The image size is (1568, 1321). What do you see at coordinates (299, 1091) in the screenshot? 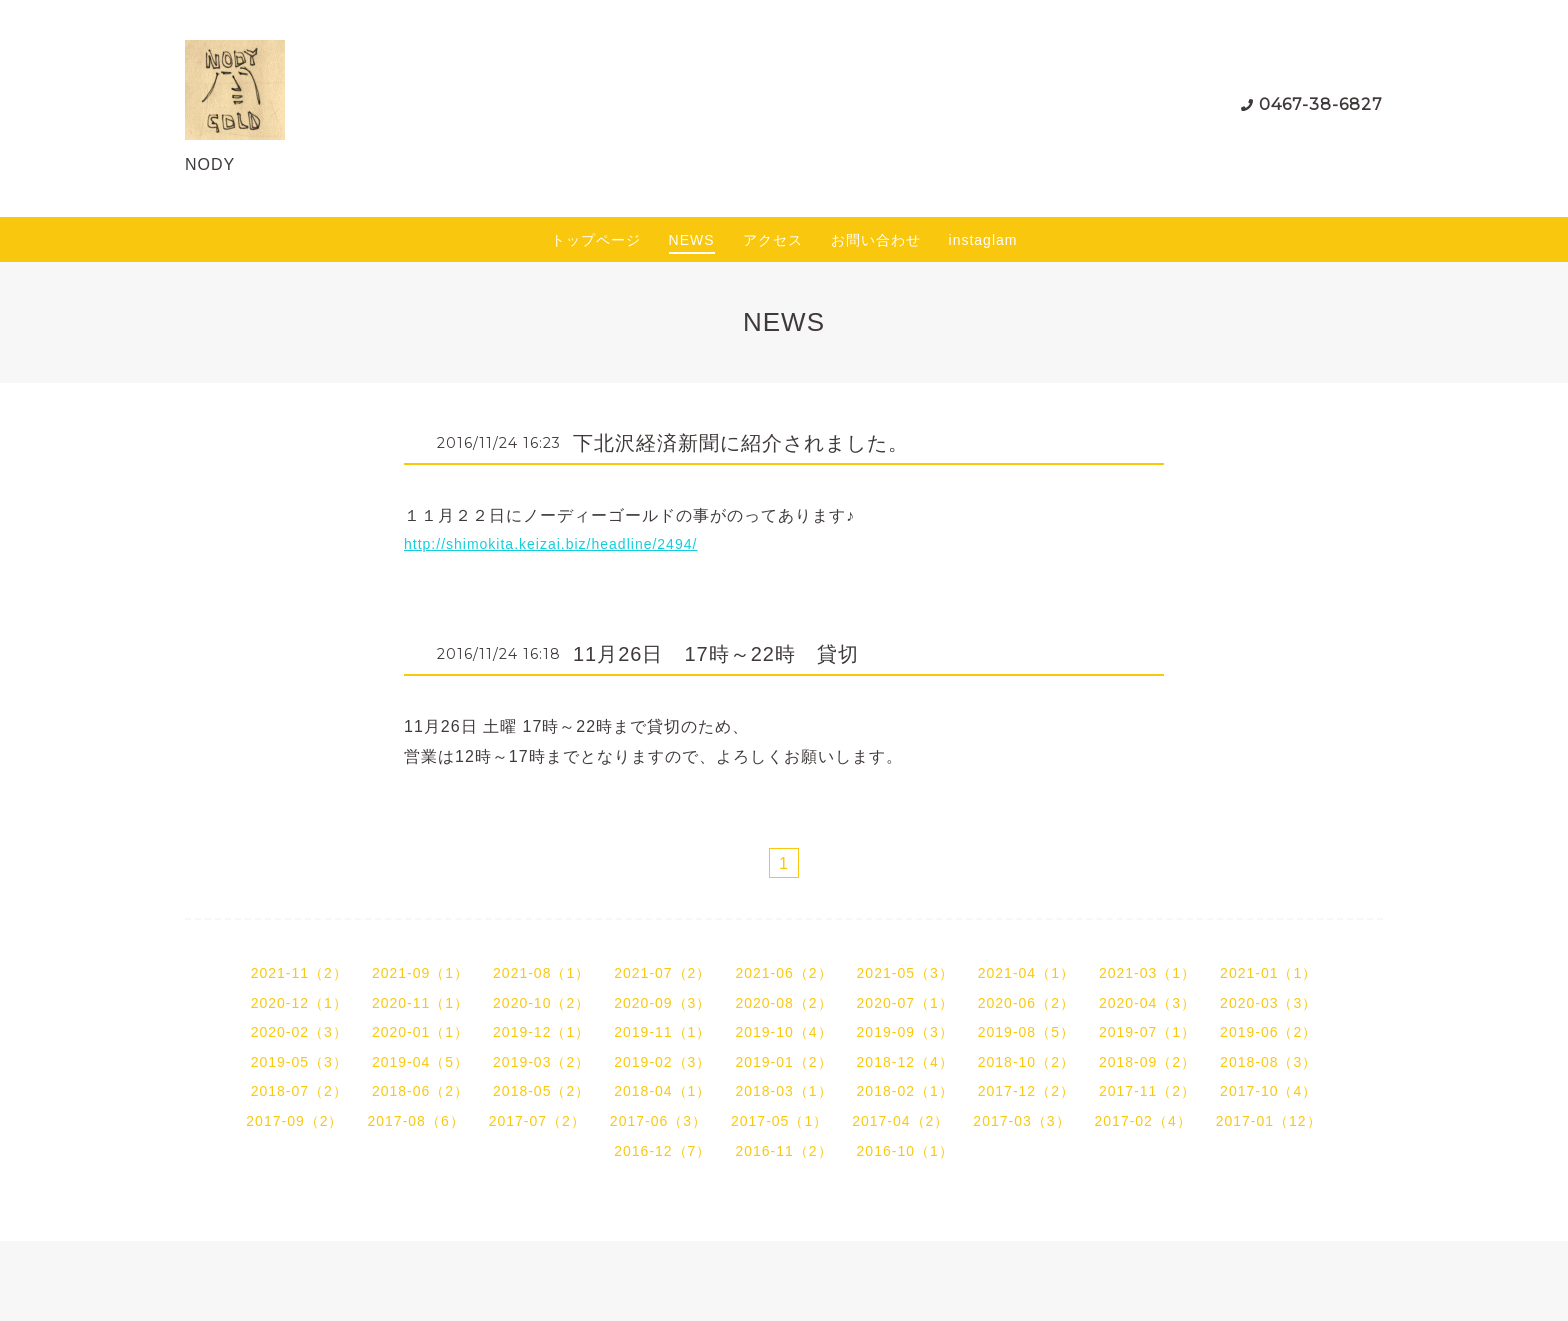
I see `2018-07（2）` at bounding box center [299, 1091].